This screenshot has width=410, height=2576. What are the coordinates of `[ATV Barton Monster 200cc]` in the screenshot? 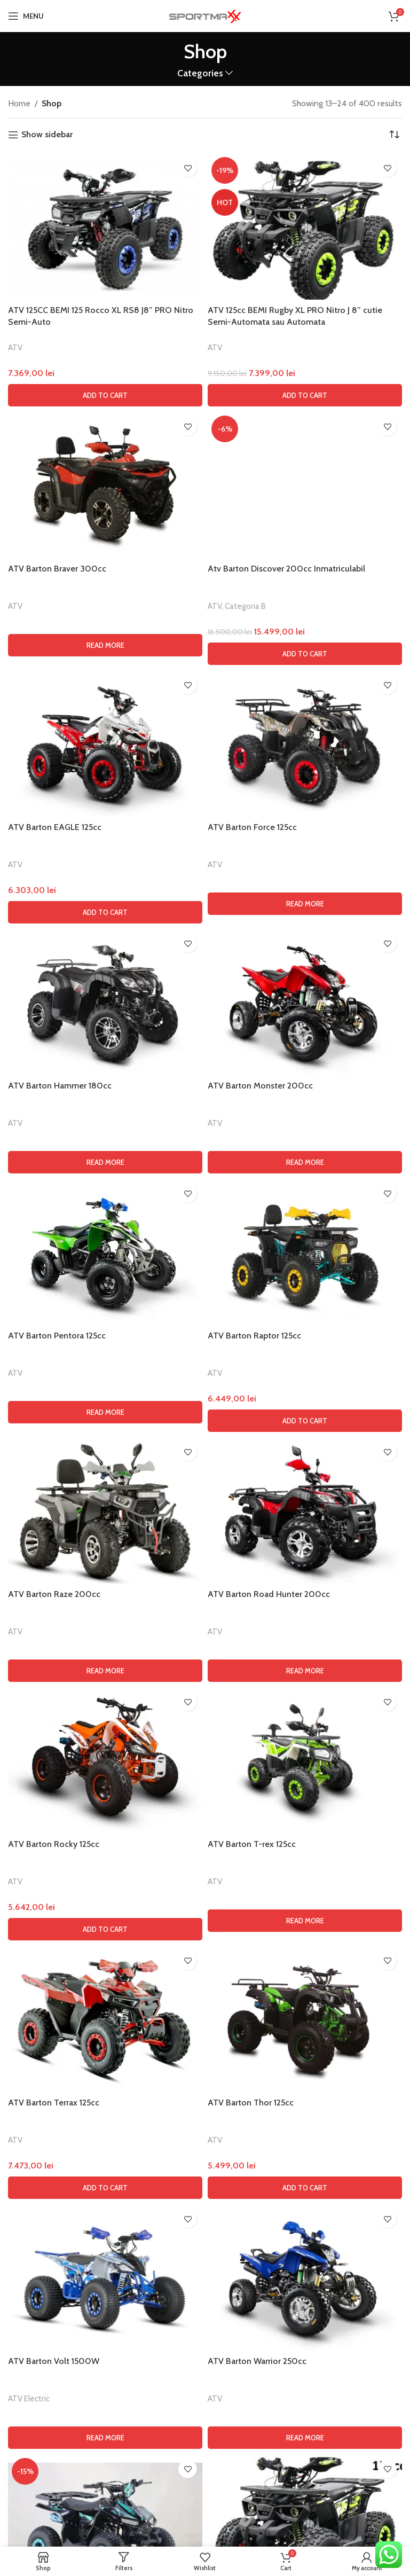 It's located at (305, 1657).